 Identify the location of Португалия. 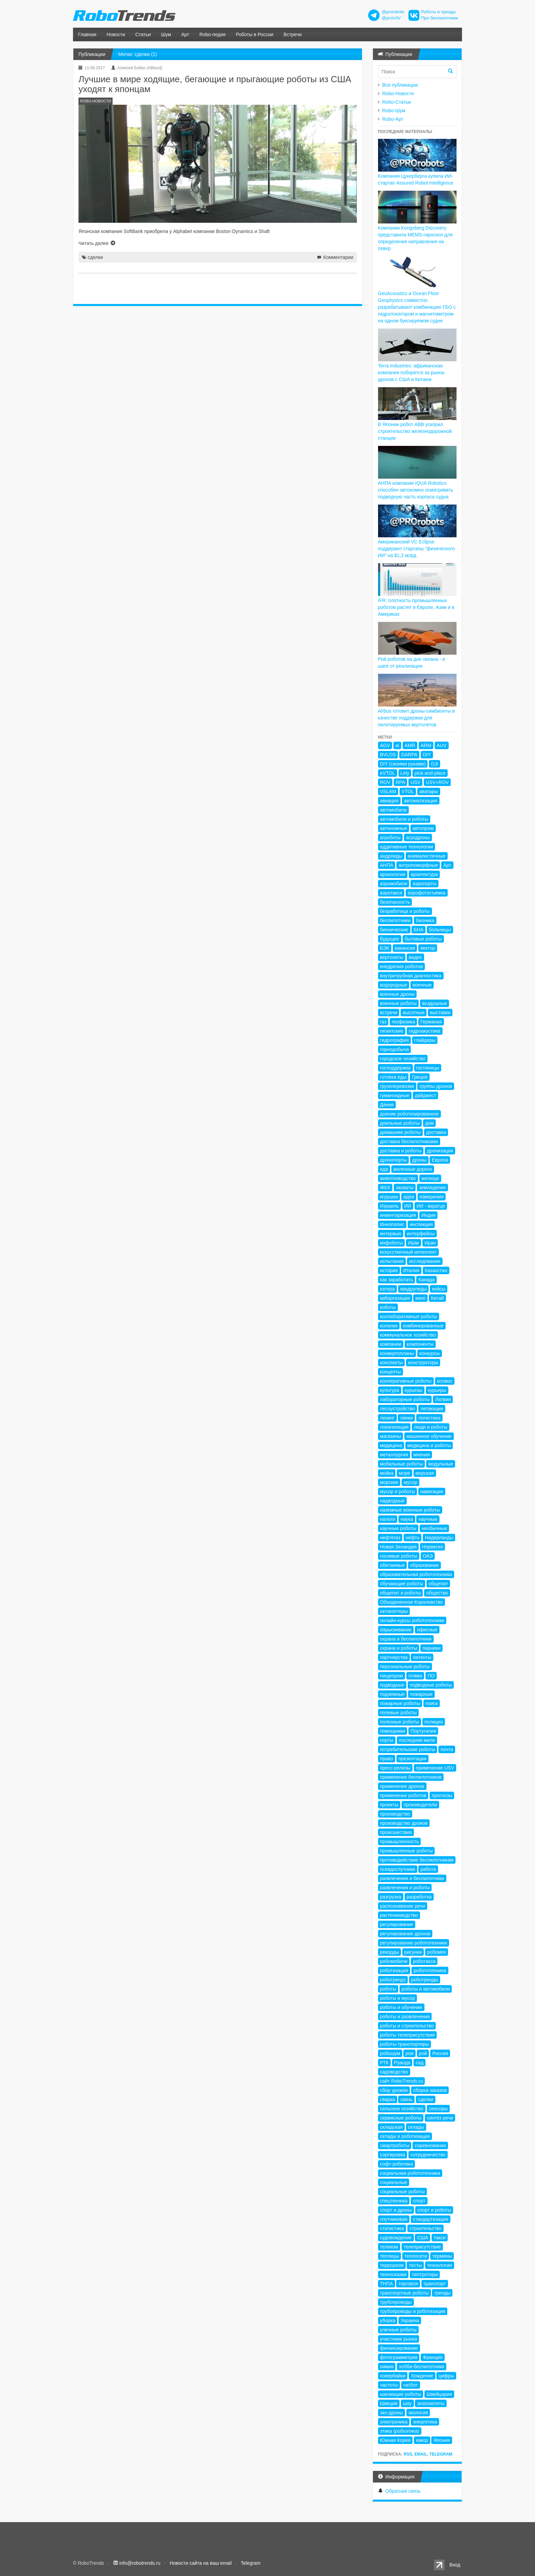
(423, 1731).